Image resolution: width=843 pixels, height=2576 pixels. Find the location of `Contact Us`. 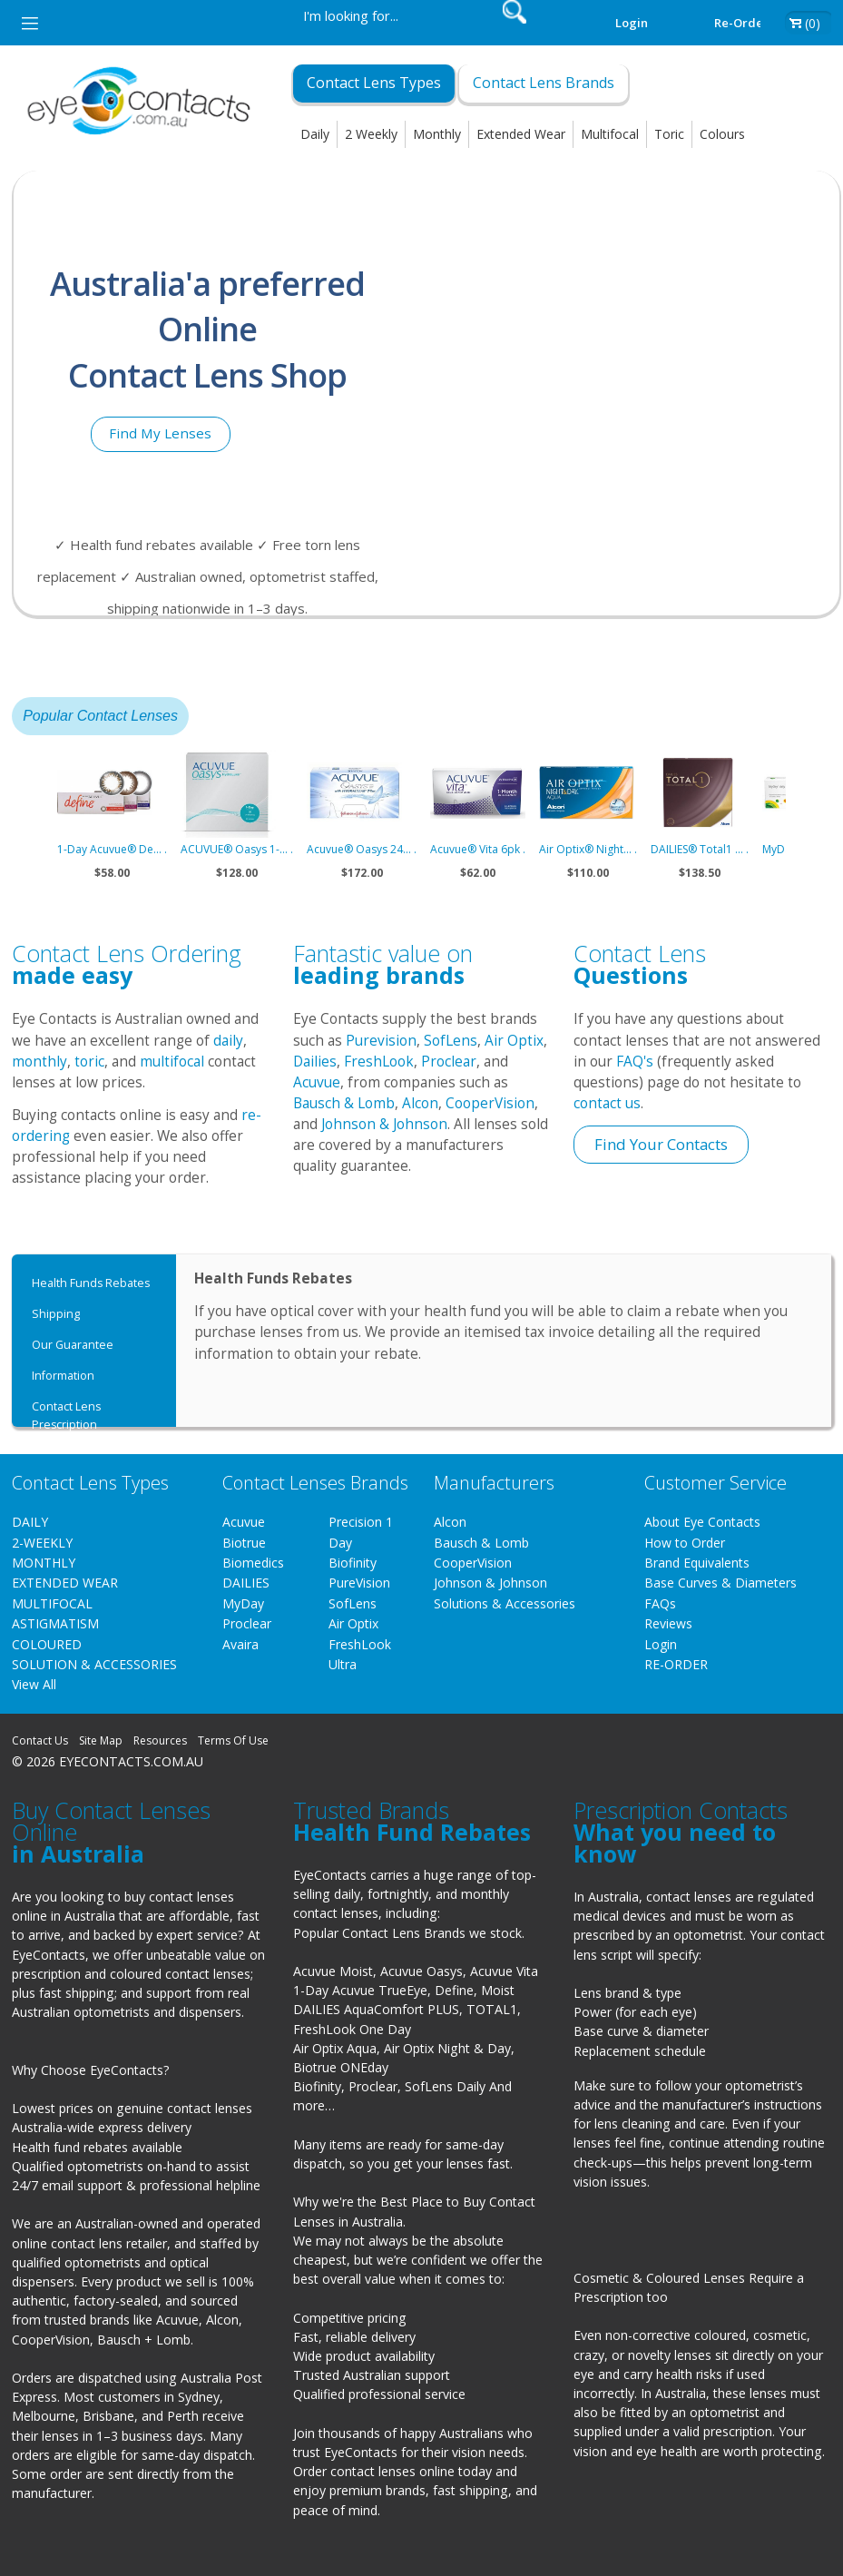

Contact Us is located at coordinates (40, 1740).